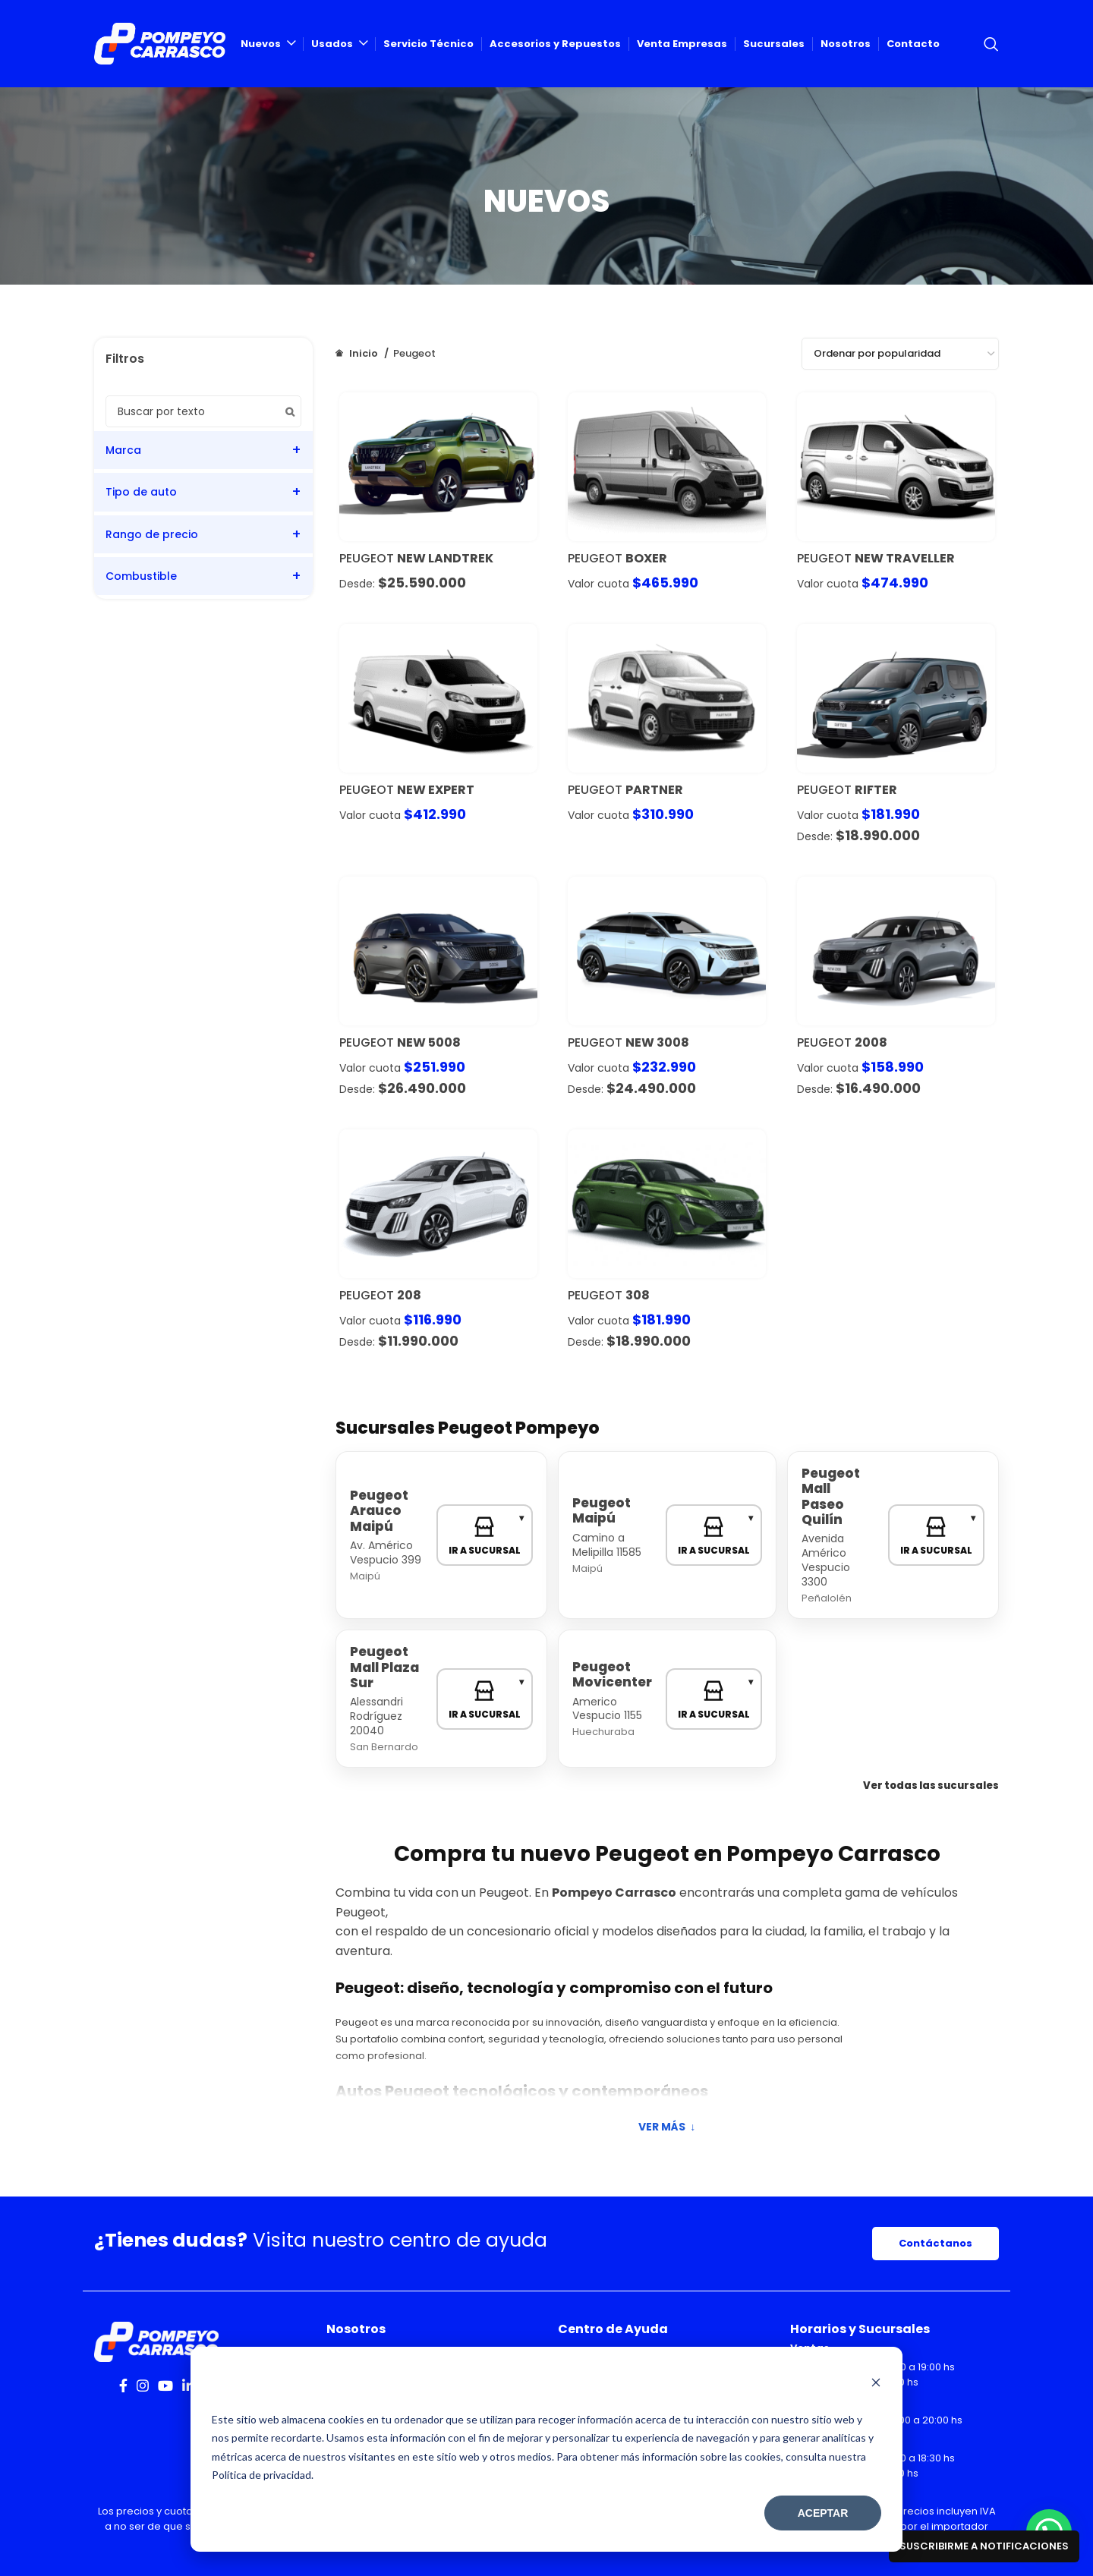 The height and width of the screenshot is (2576, 1093). Describe the element at coordinates (900, 354) in the screenshot. I see `[Pedido de la tienda]` at that location.